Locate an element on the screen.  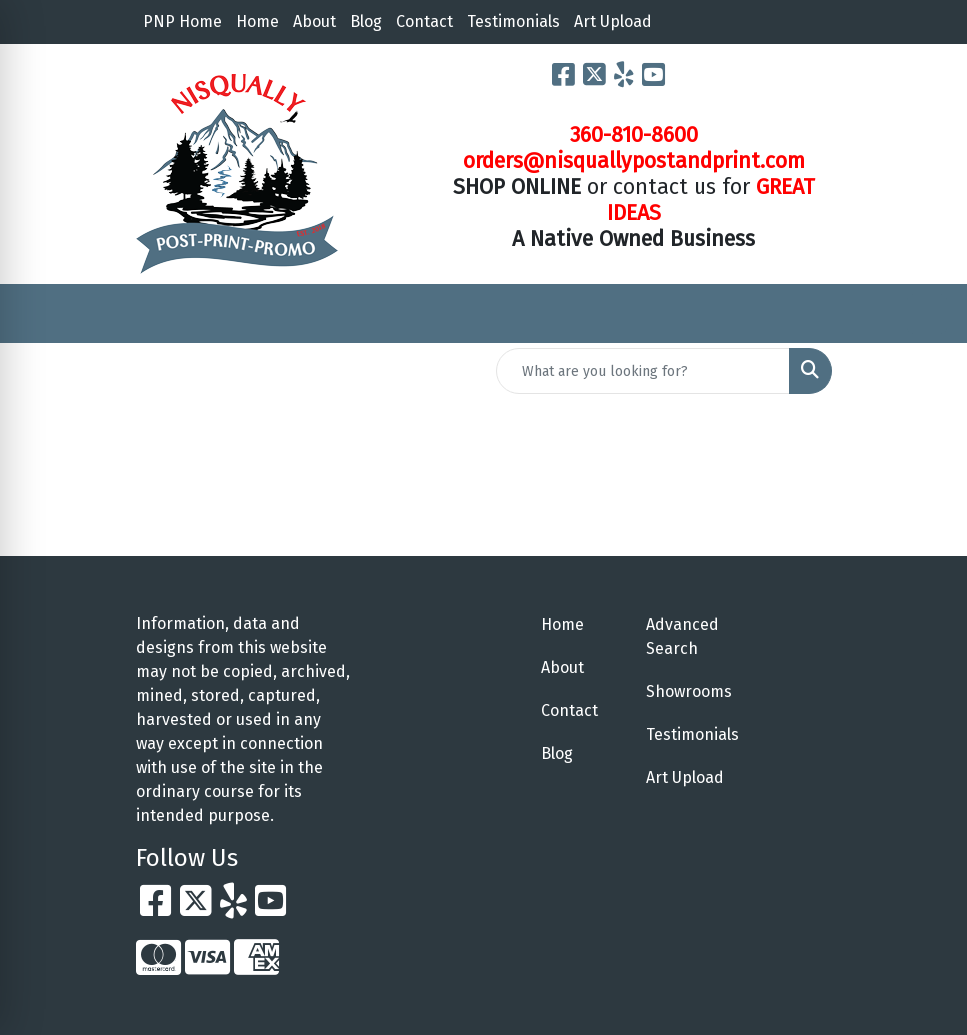
[Quick Search] is located at coordinates (643, 371).